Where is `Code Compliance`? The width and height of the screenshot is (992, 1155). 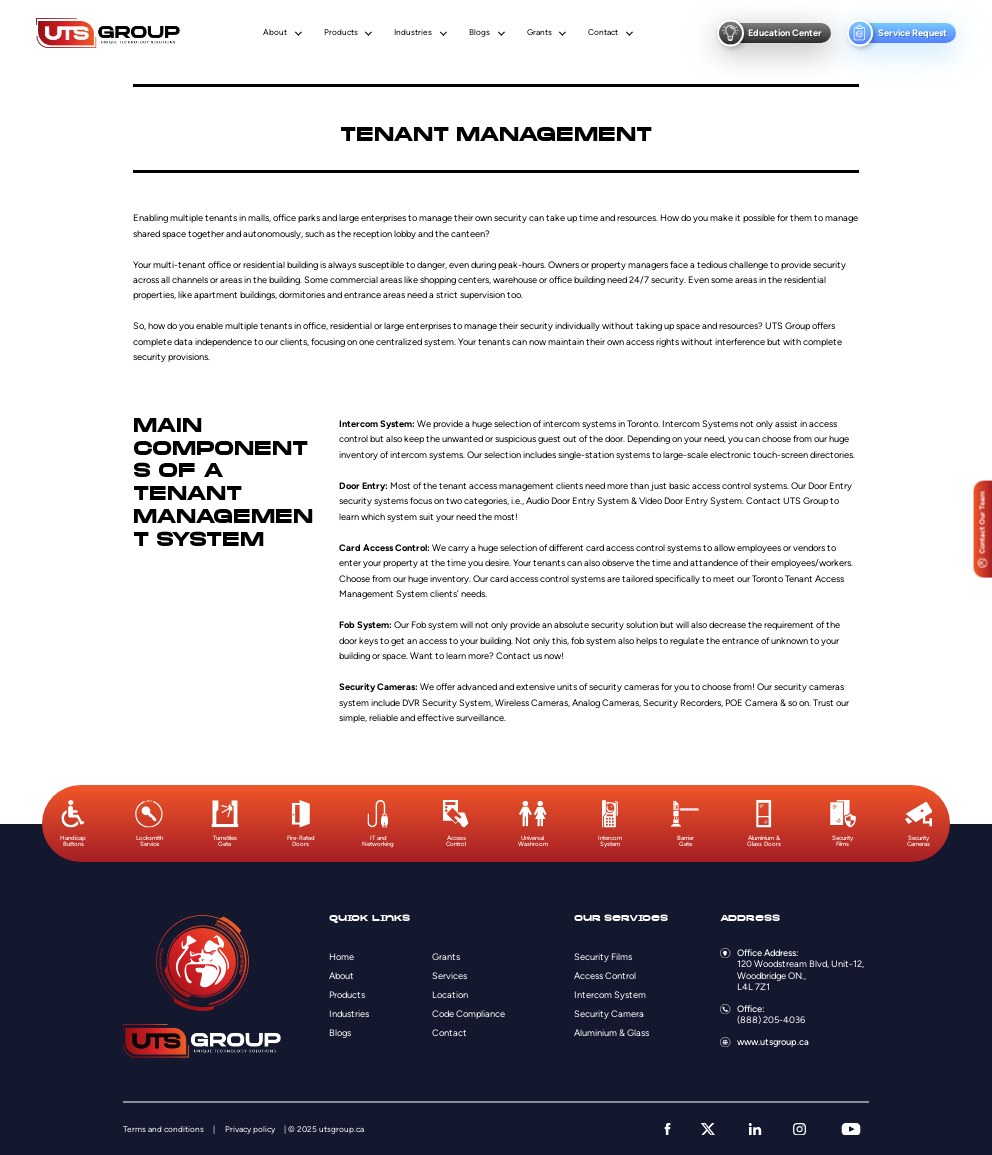 Code Compliance is located at coordinates (468, 1013).